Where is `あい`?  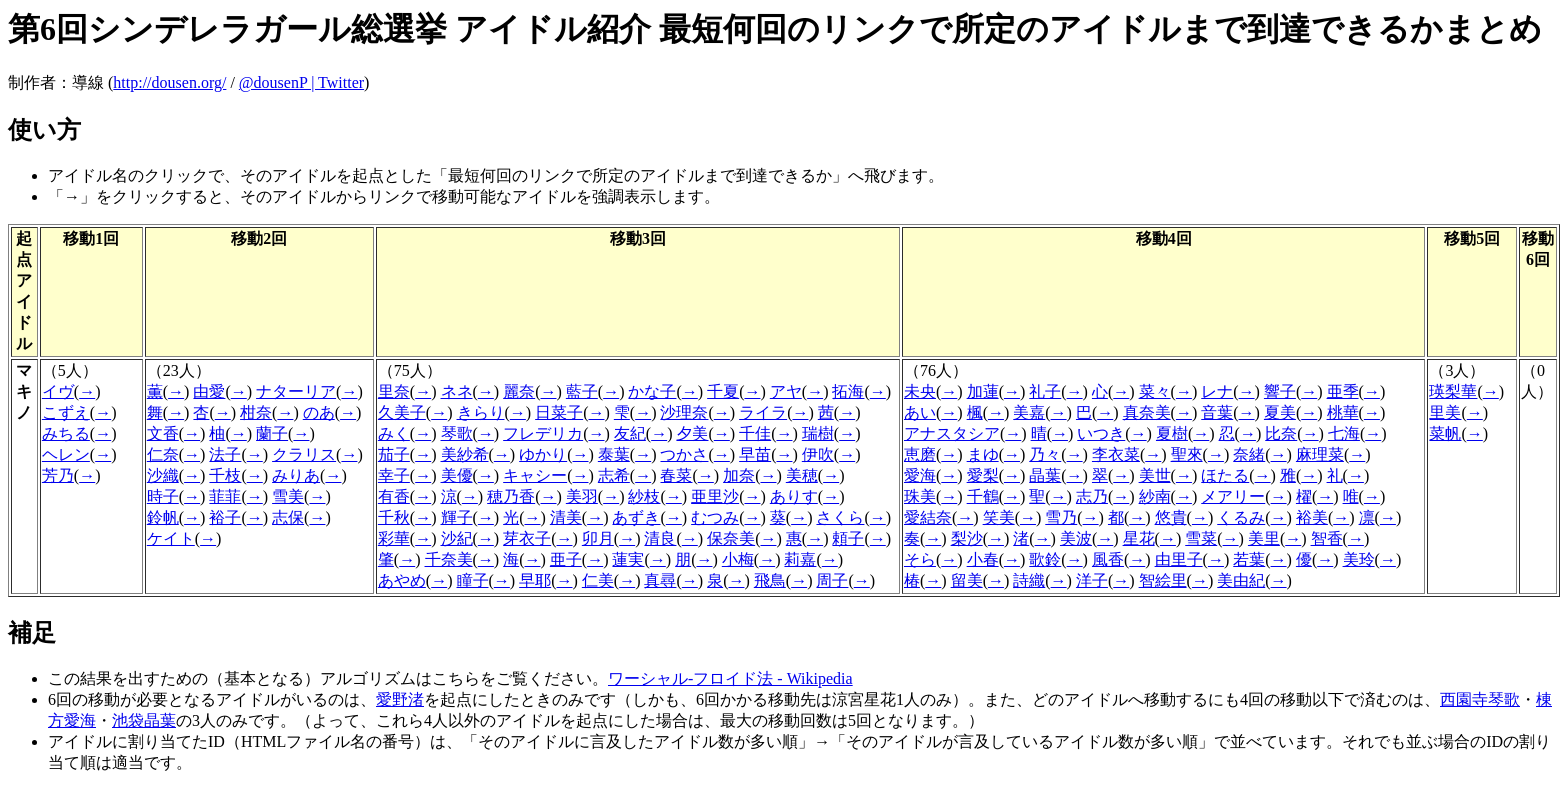
あい is located at coordinates (920, 412).